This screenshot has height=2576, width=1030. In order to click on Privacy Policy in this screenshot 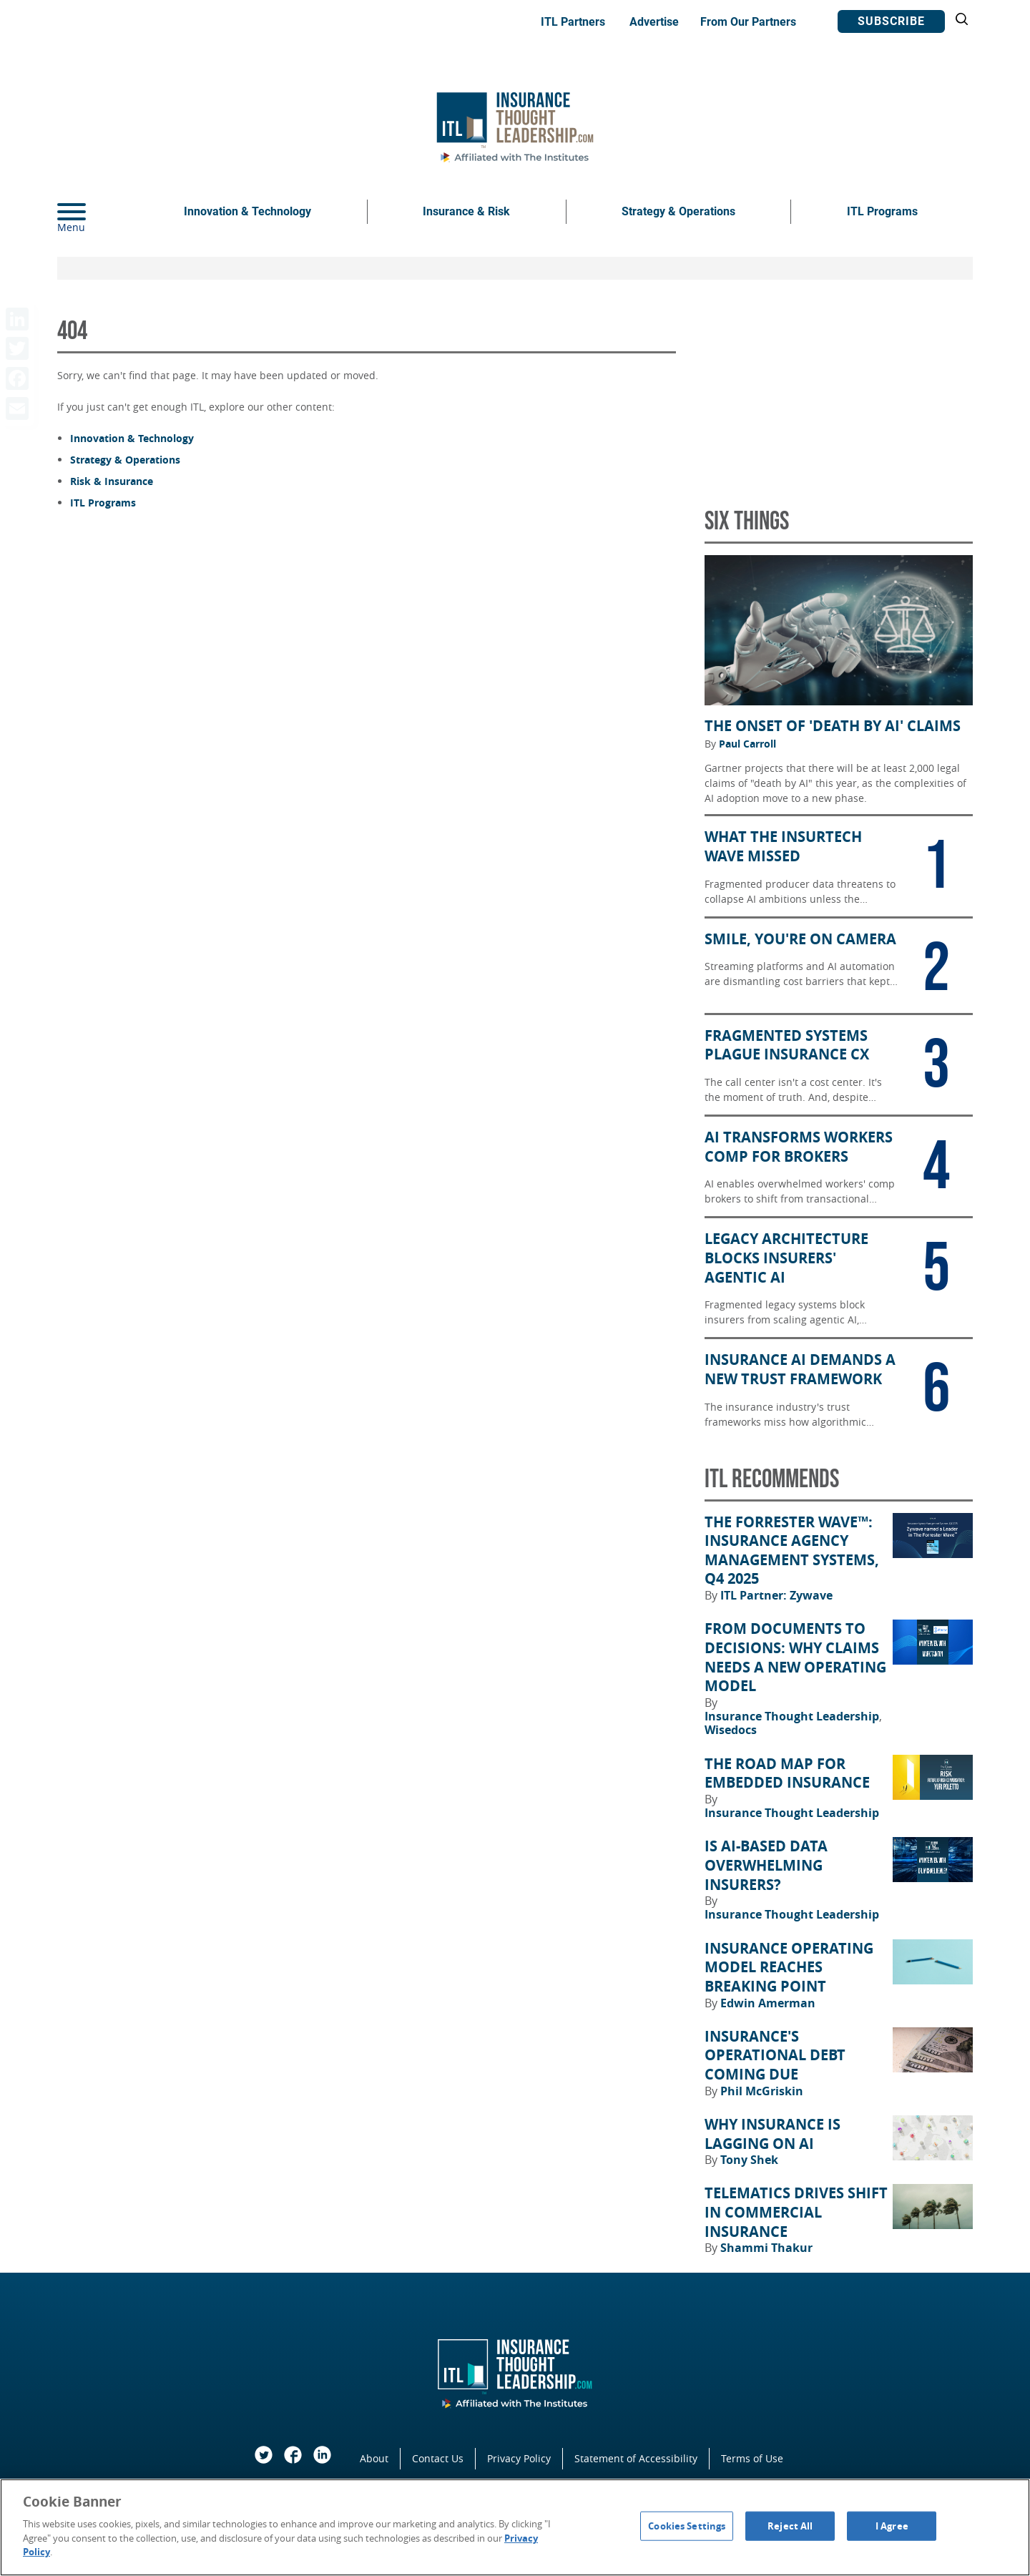, I will do `click(519, 2458)`.